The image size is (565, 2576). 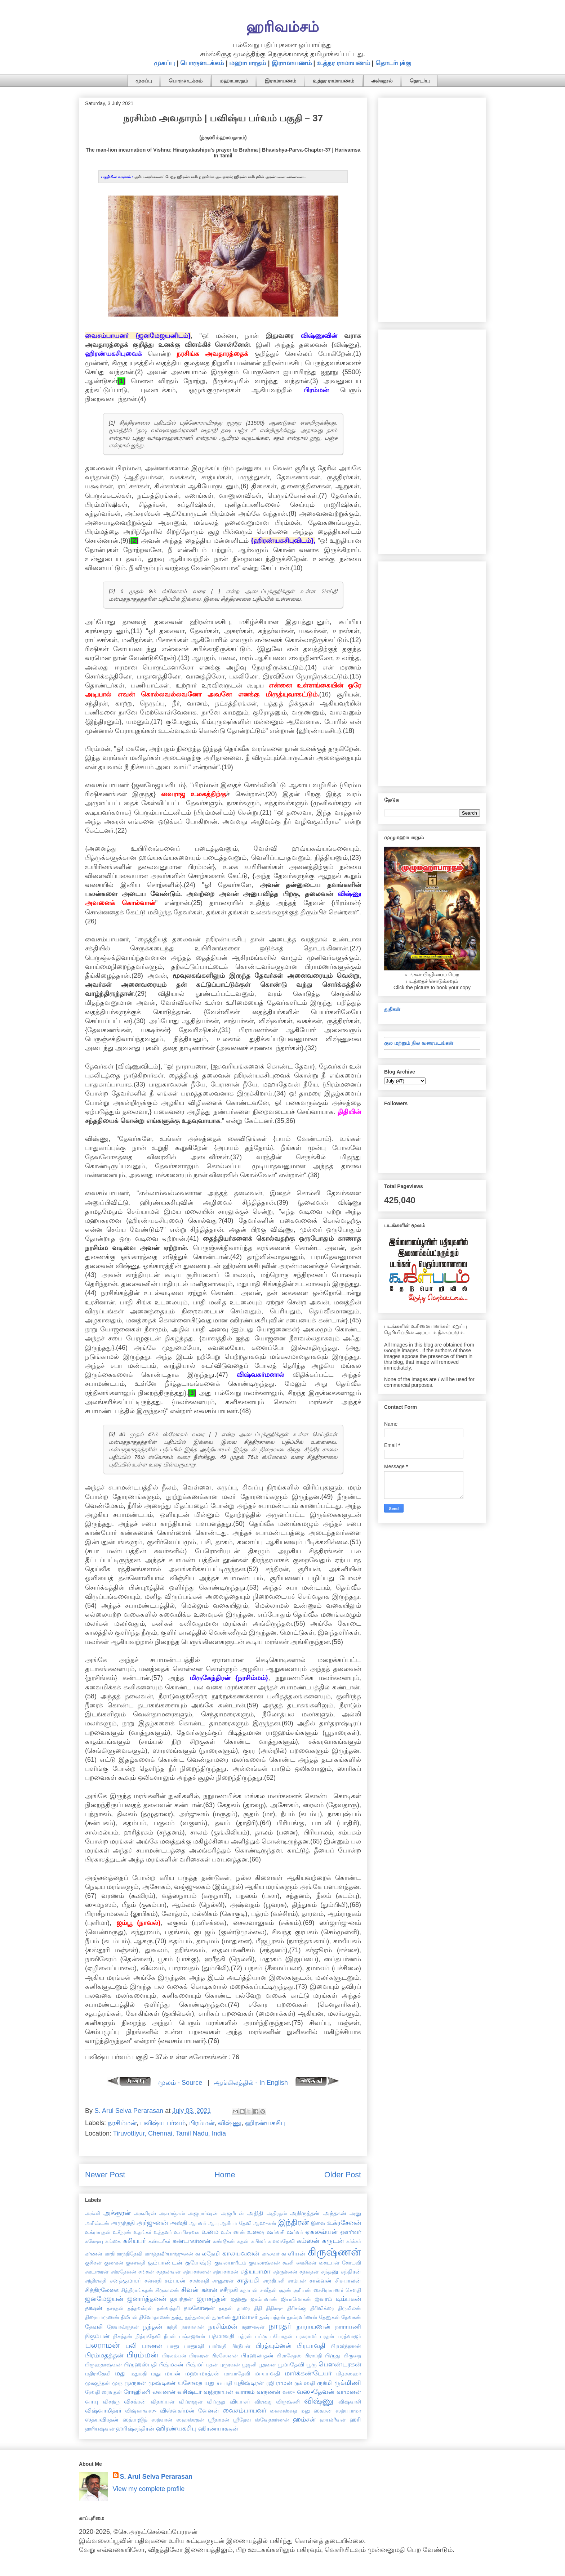 I want to click on அசமஞ்சன், so click(x=172, y=2213).